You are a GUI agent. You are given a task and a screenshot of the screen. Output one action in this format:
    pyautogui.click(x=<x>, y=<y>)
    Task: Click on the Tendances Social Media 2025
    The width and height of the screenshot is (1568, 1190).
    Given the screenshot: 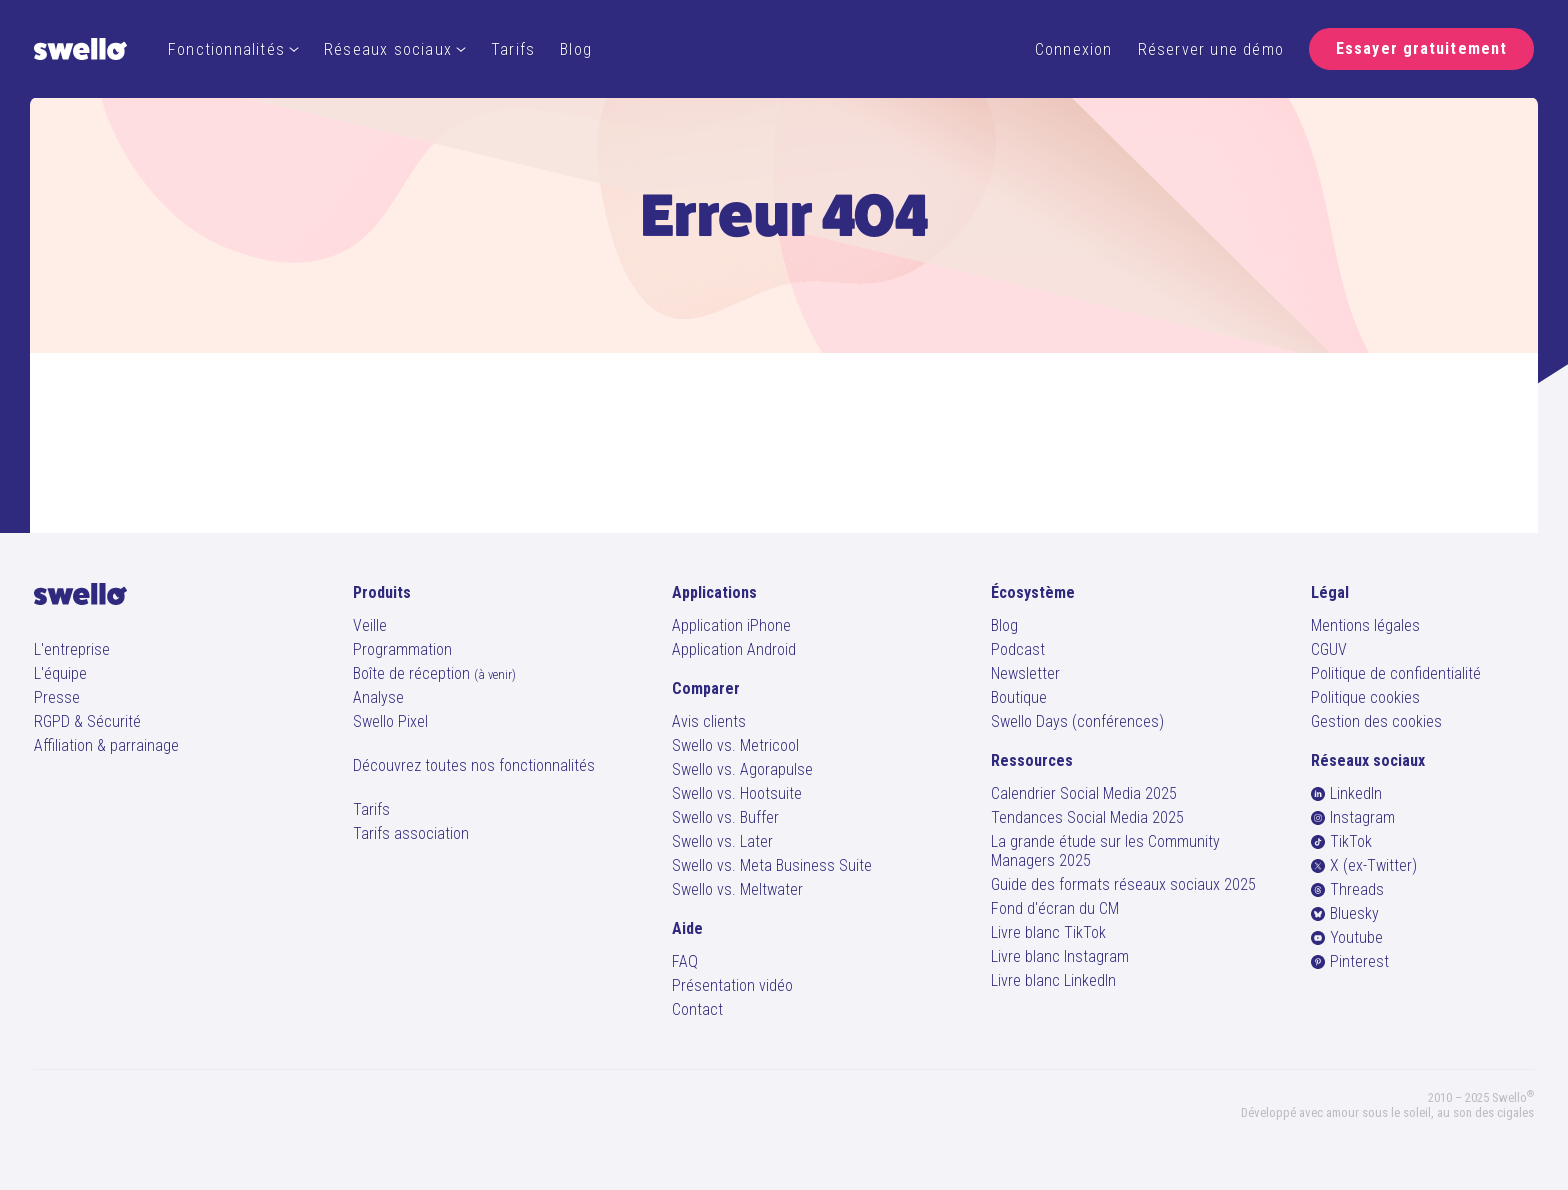 What is the action you would take?
    pyautogui.click(x=1087, y=817)
    